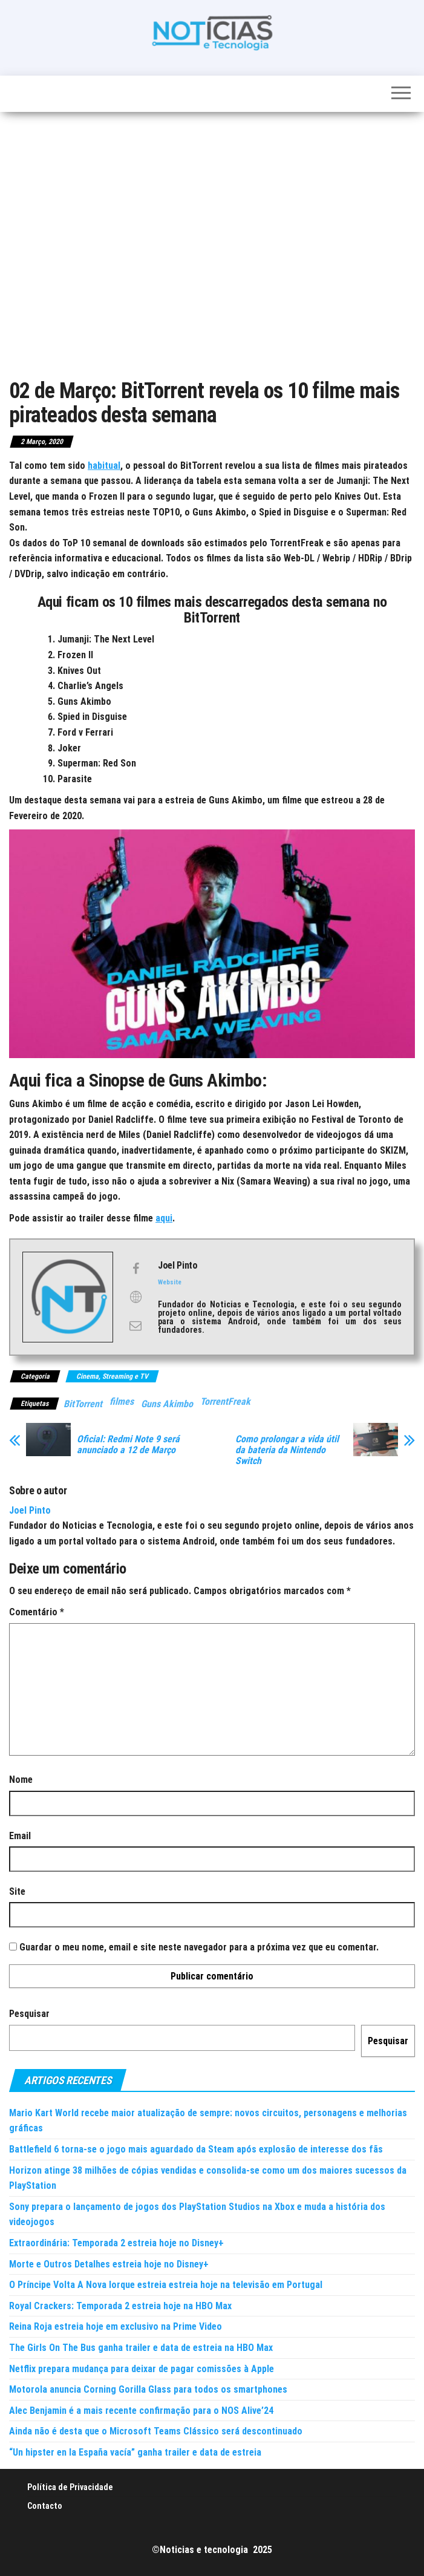 The width and height of the screenshot is (424, 2576). Describe the element at coordinates (135, 2452) in the screenshot. I see `“Un hipster en la España vacía” ganha trailer e data de estreia` at that location.